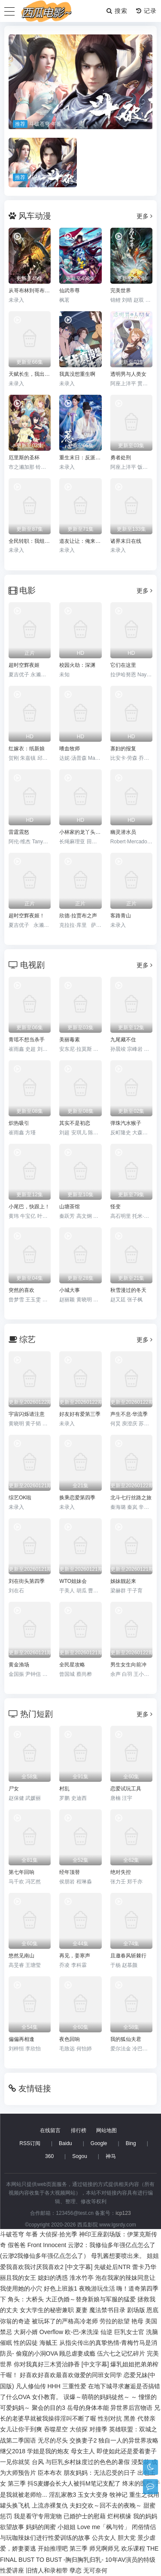 The image size is (161, 2576). I want to click on 黄金渔场, so click(19, 1665).